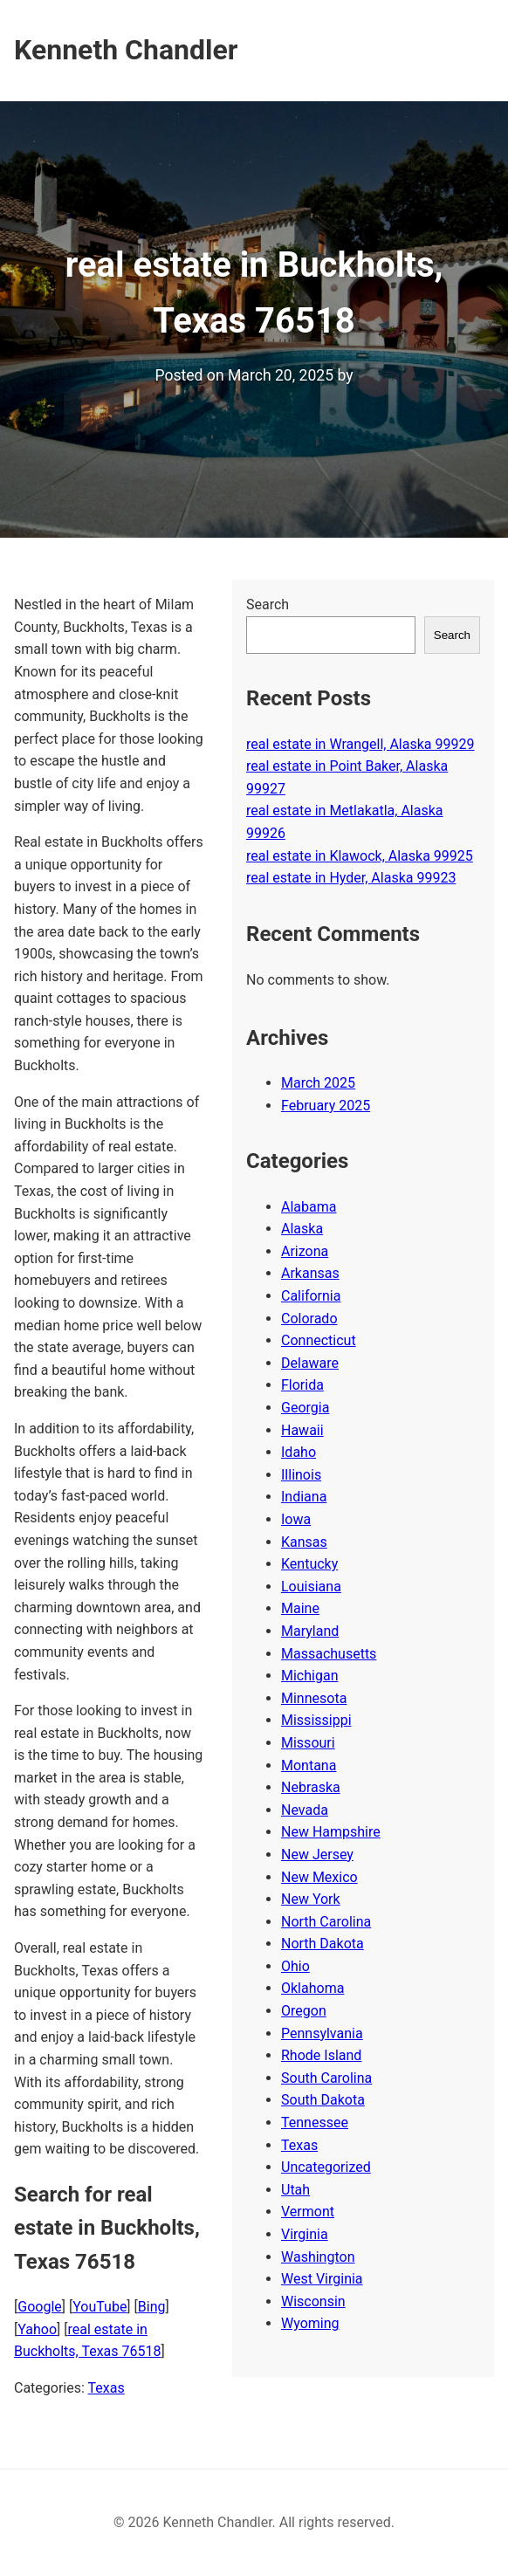 This screenshot has width=508, height=2576. What do you see at coordinates (326, 2167) in the screenshot?
I see `Uncategorized` at bounding box center [326, 2167].